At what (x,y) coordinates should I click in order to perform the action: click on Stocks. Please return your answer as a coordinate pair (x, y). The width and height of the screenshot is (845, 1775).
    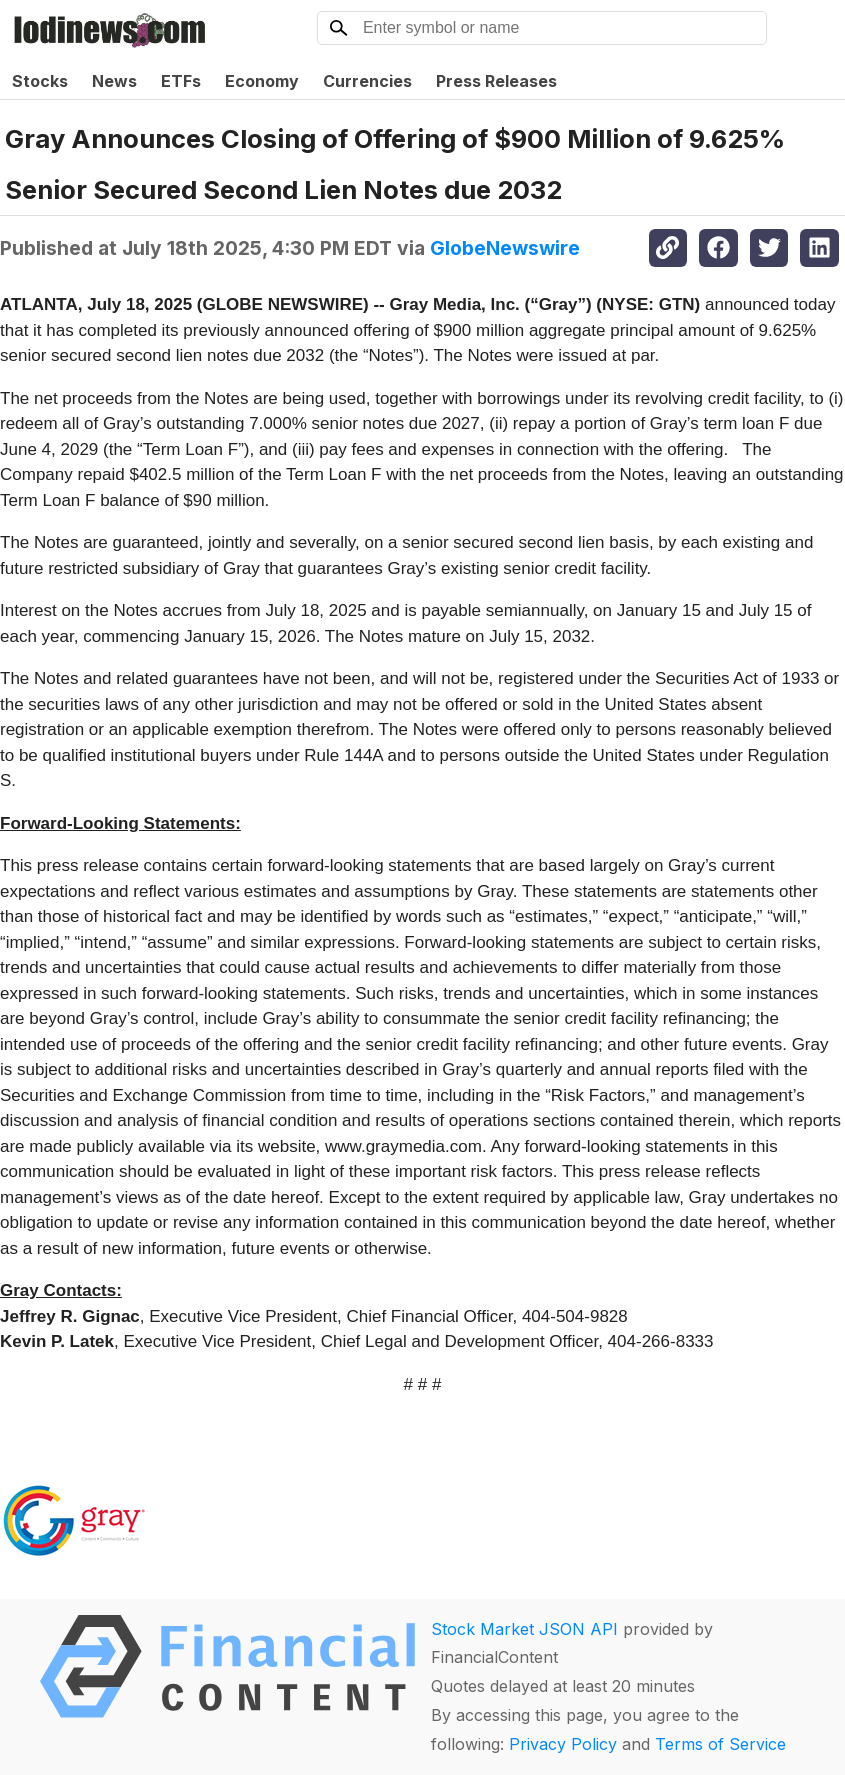
    Looking at the image, I should click on (40, 81).